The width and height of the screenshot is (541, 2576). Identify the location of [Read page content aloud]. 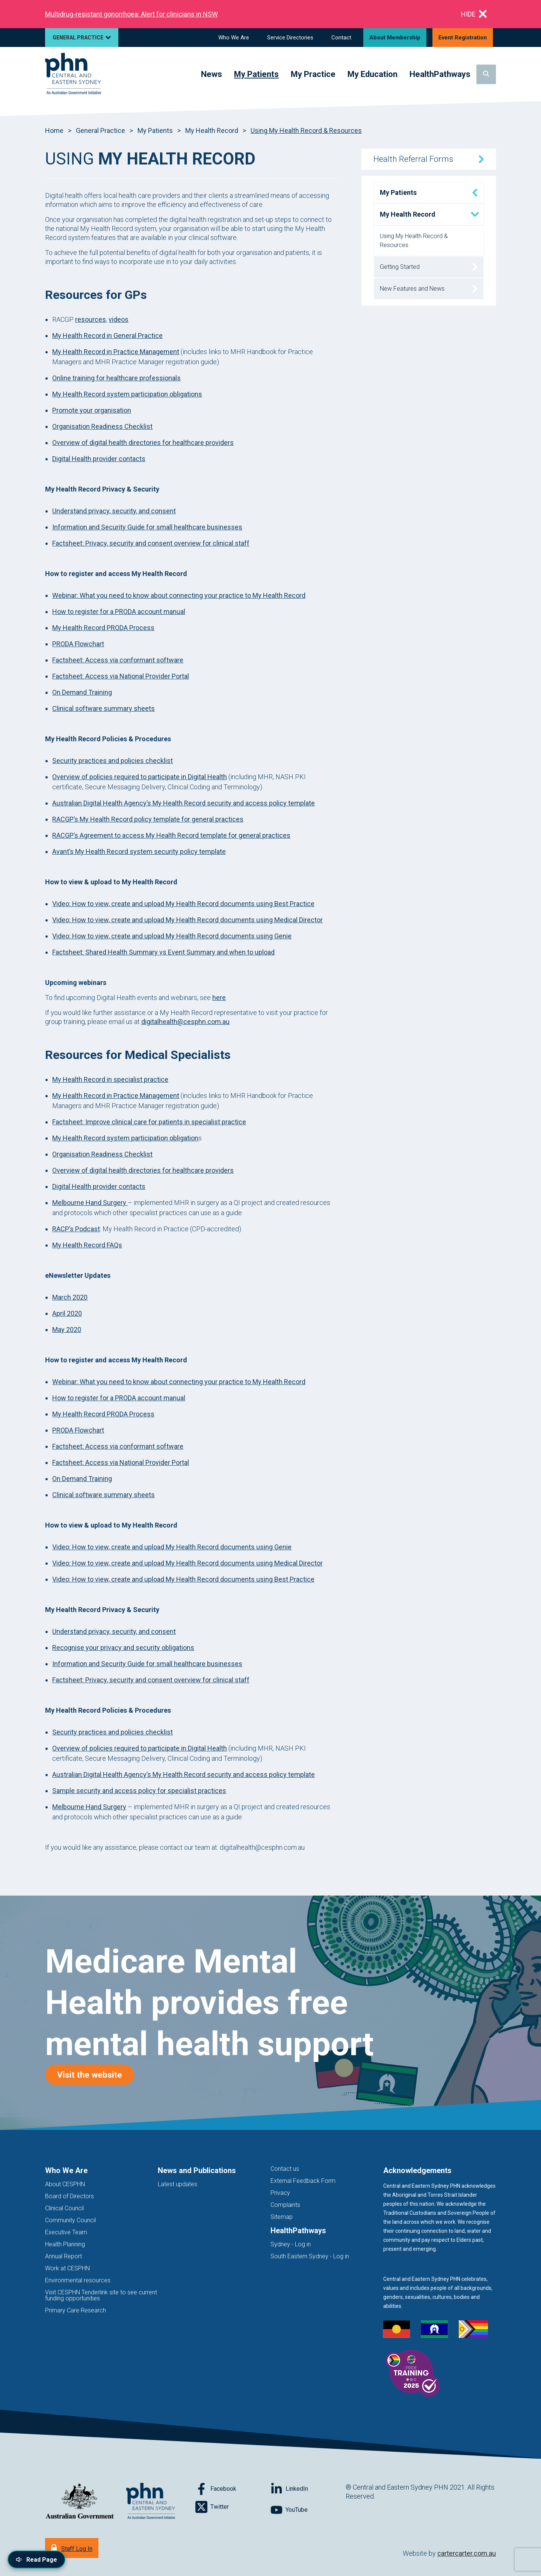
(36, 2559).